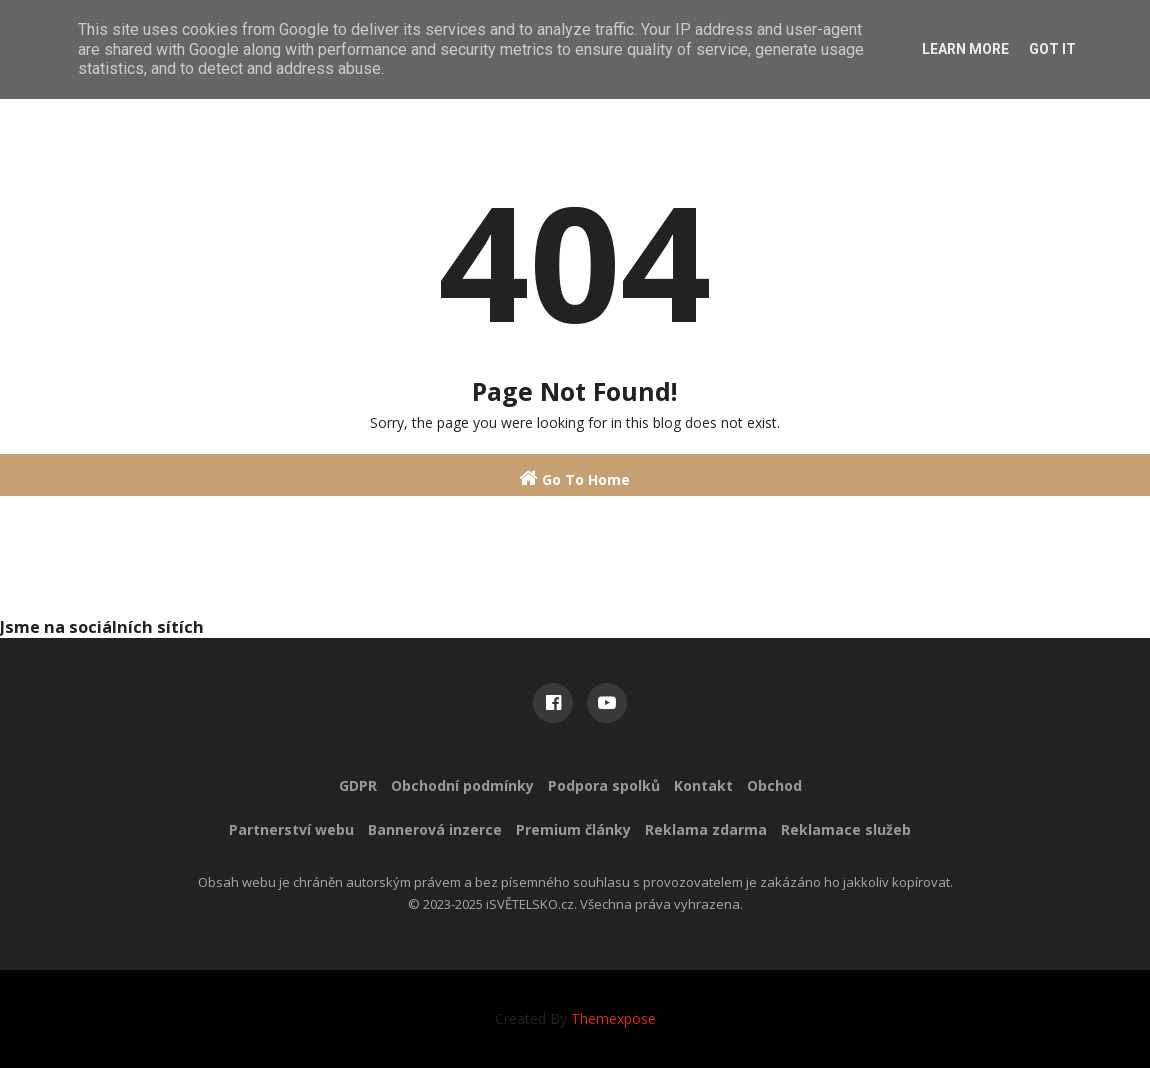 This screenshot has width=1150, height=1068. I want to click on Obchod, so click(774, 785).